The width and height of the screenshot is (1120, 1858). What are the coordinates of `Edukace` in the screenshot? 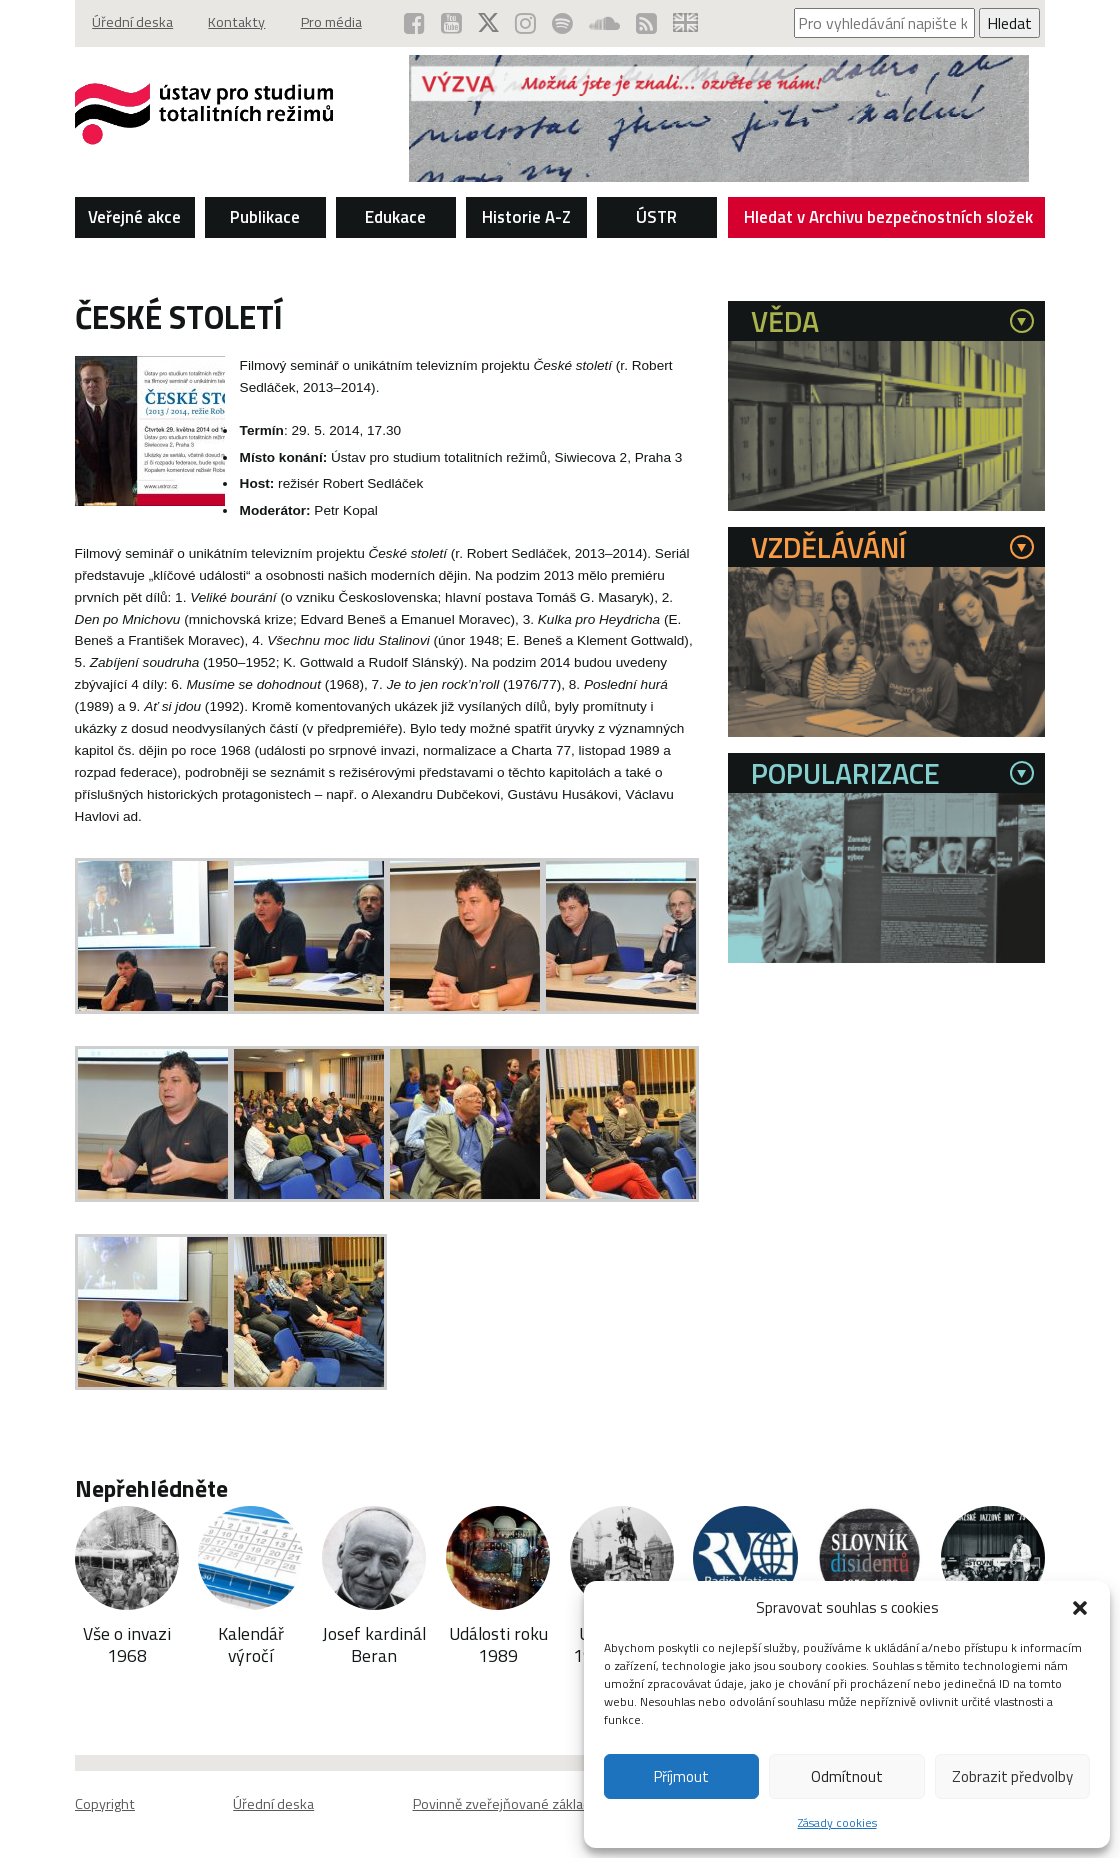 It's located at (395, 216).